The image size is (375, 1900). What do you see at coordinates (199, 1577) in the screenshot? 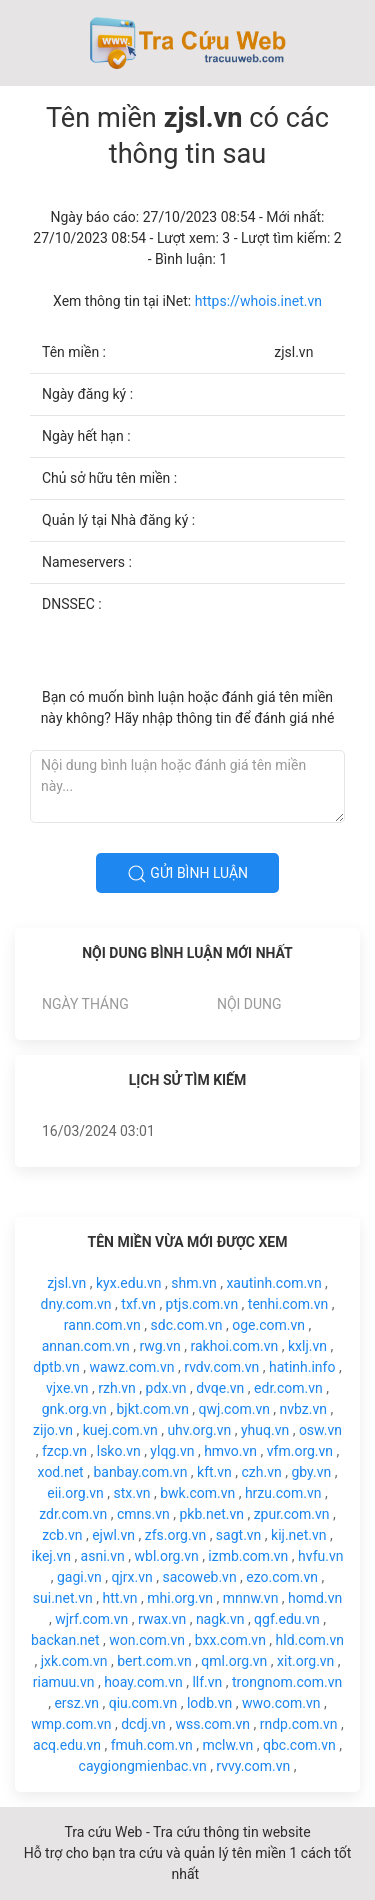
I see `sacoweb.vn` at bounding box center [199, 1577].